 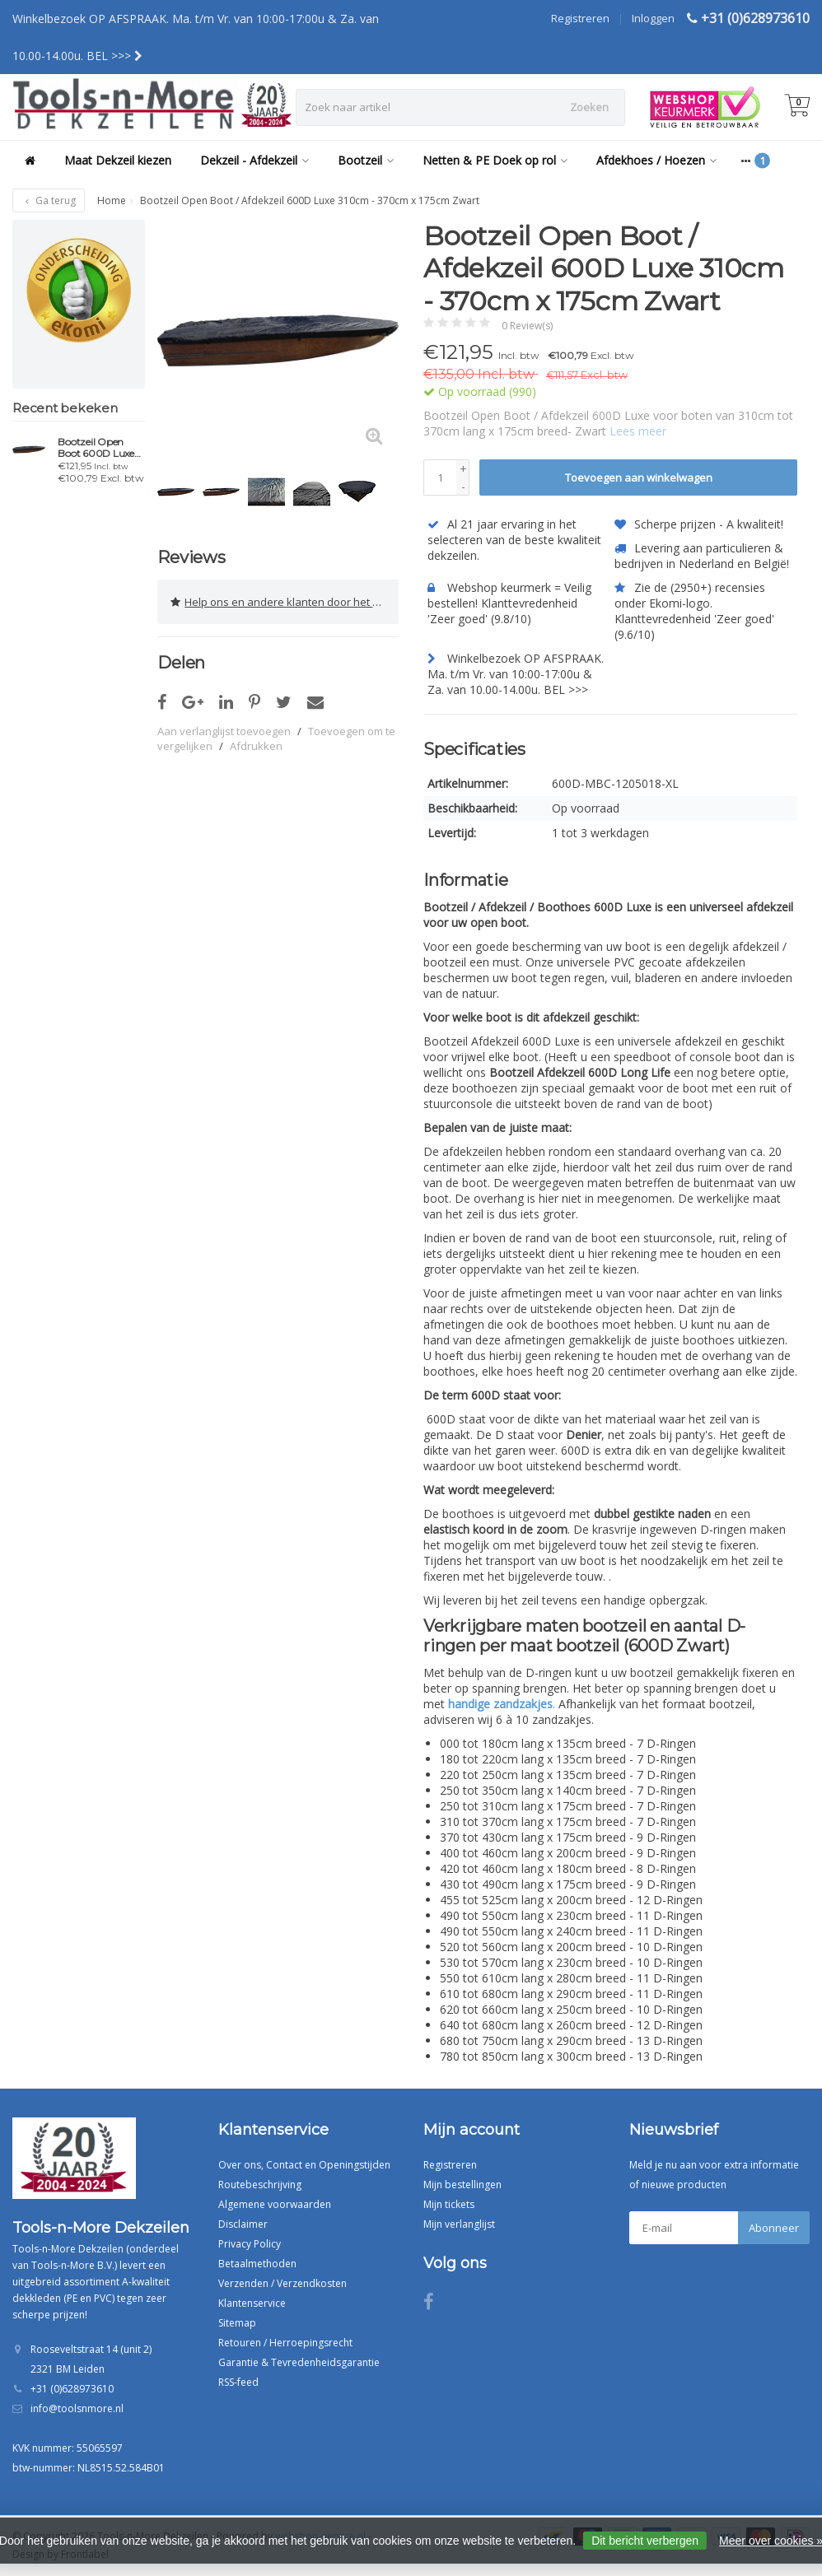 I want to click on Garantie & Tevredenheidsgarantie, so click(x=299, y=2362).